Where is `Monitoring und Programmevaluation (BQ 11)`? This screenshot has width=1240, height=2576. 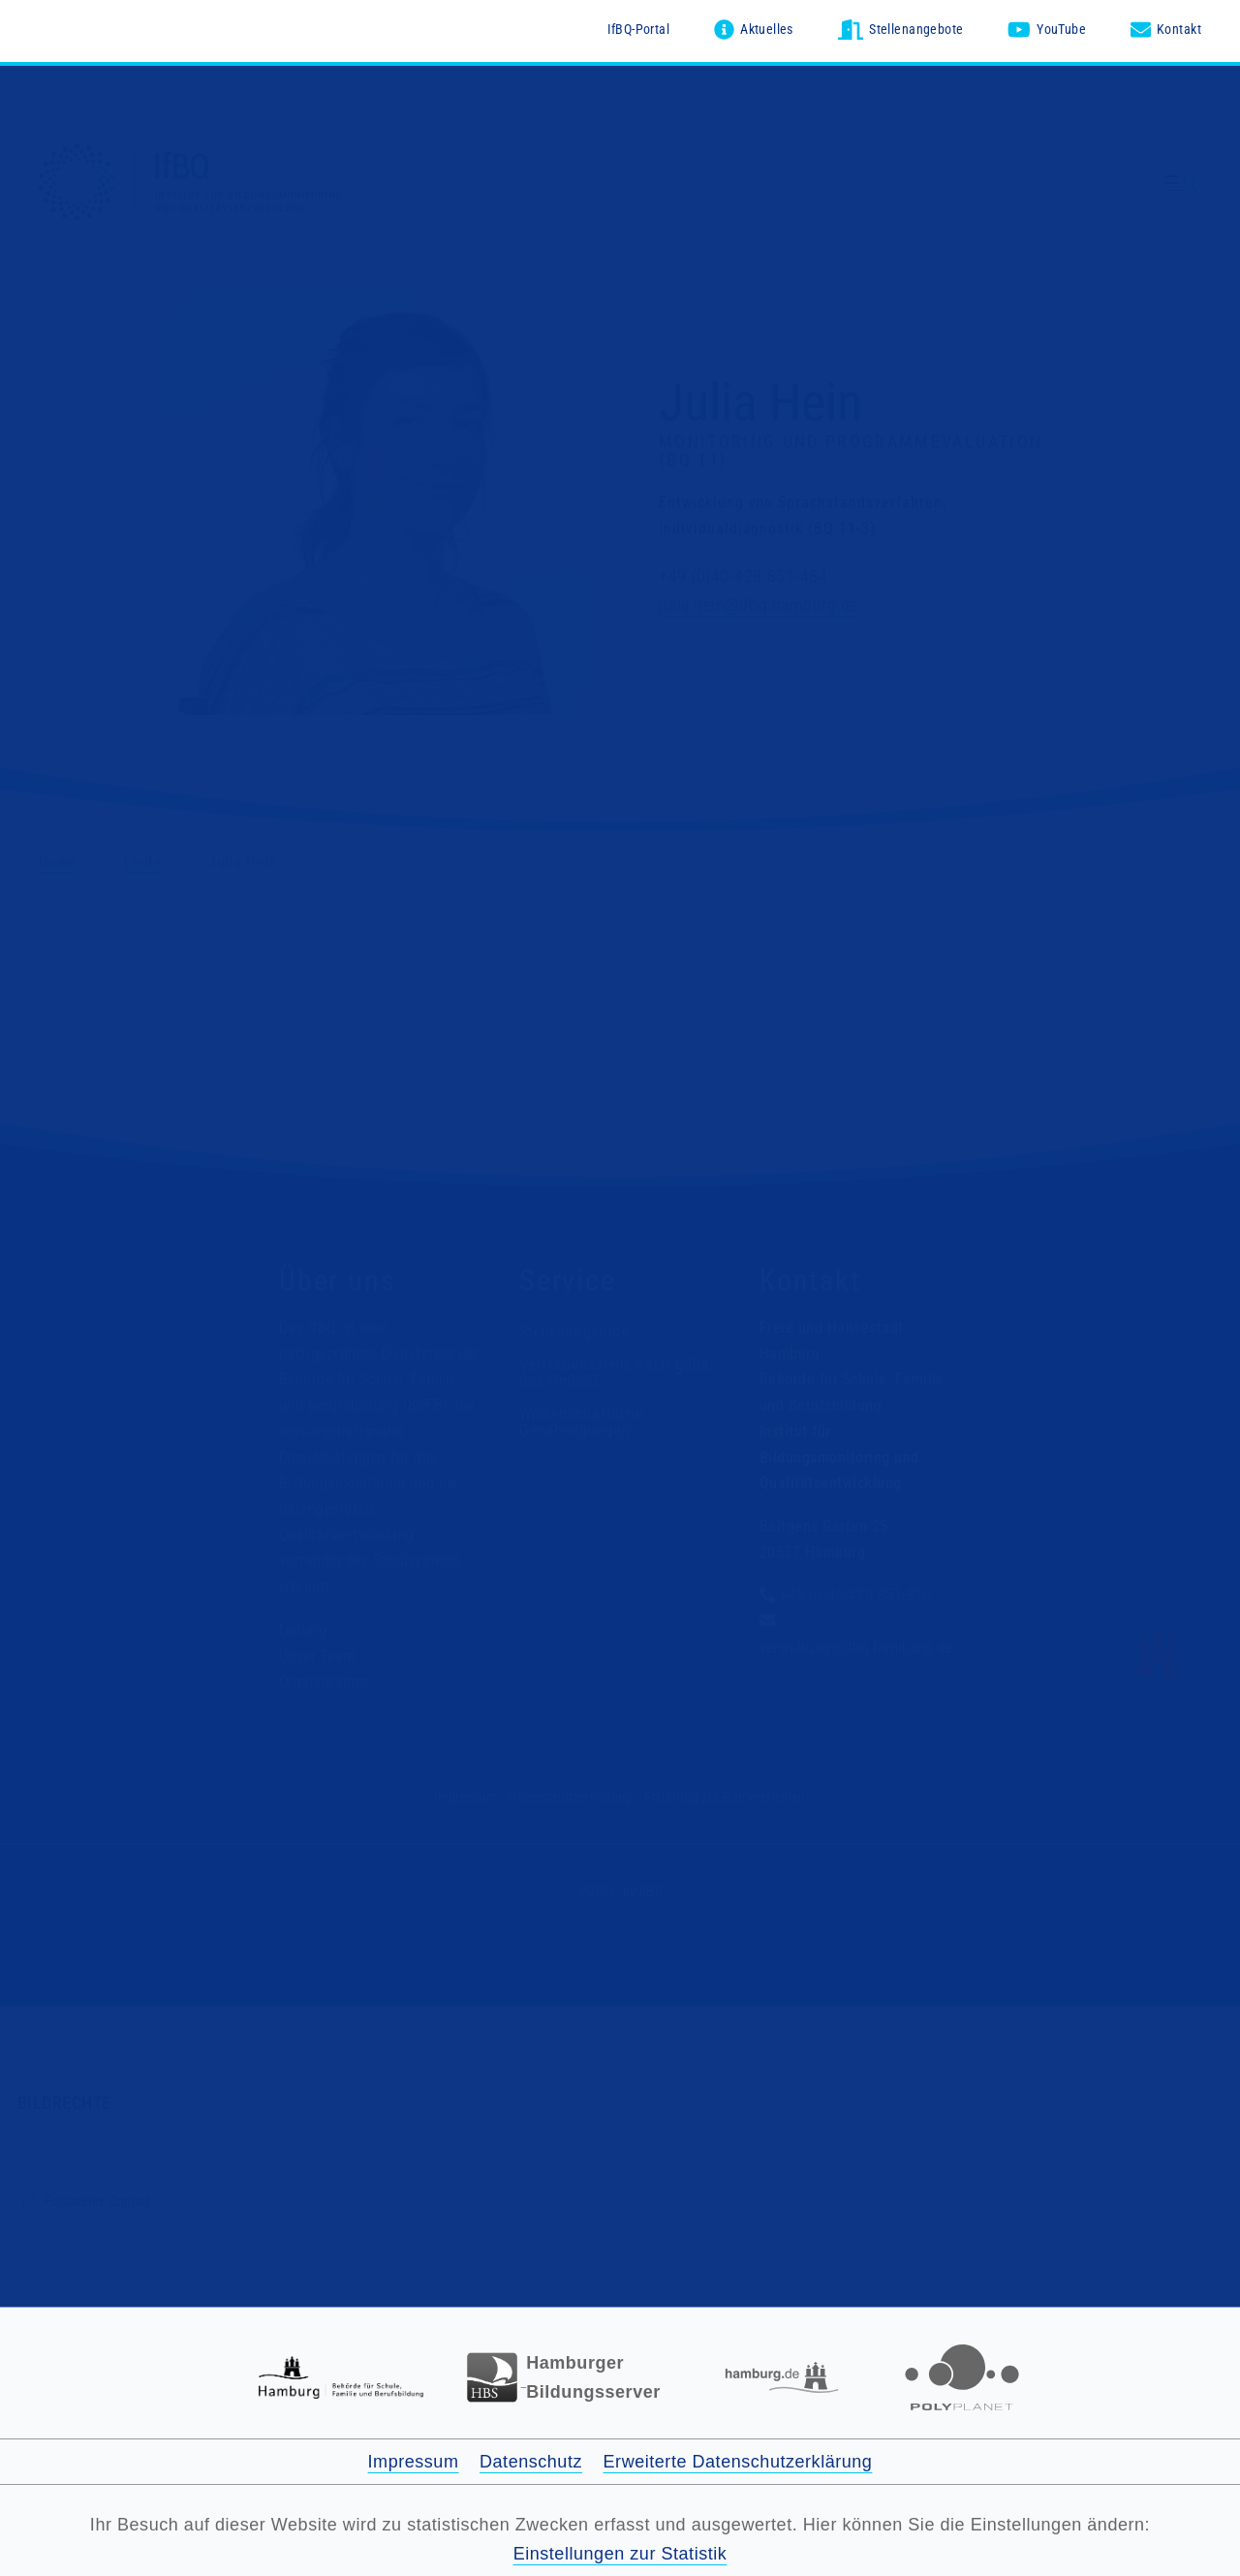
Monitoring und Programmevaluation (BQ 11) is located at coordinates (850, 451).